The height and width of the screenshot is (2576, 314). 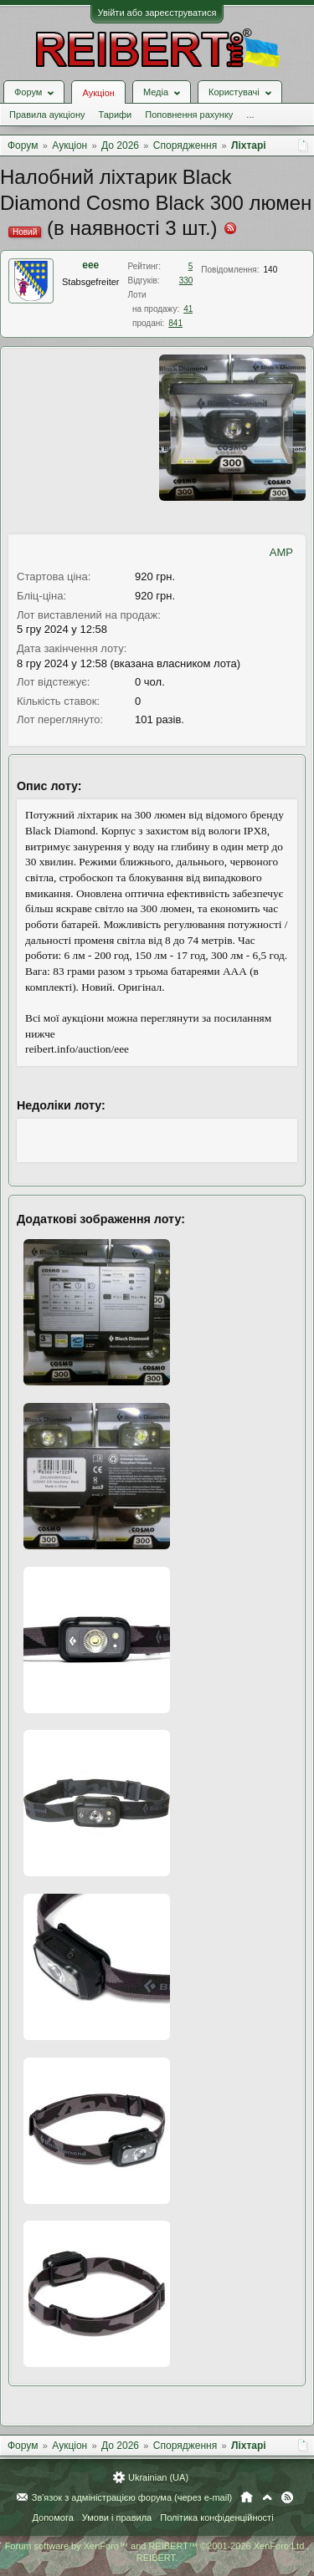 What do you see at coordinates (132, 2497) in the screenshot?
I see `Зв'язок з адміністрацією форума (через e-mail)` at bounding box center [132, 2497].